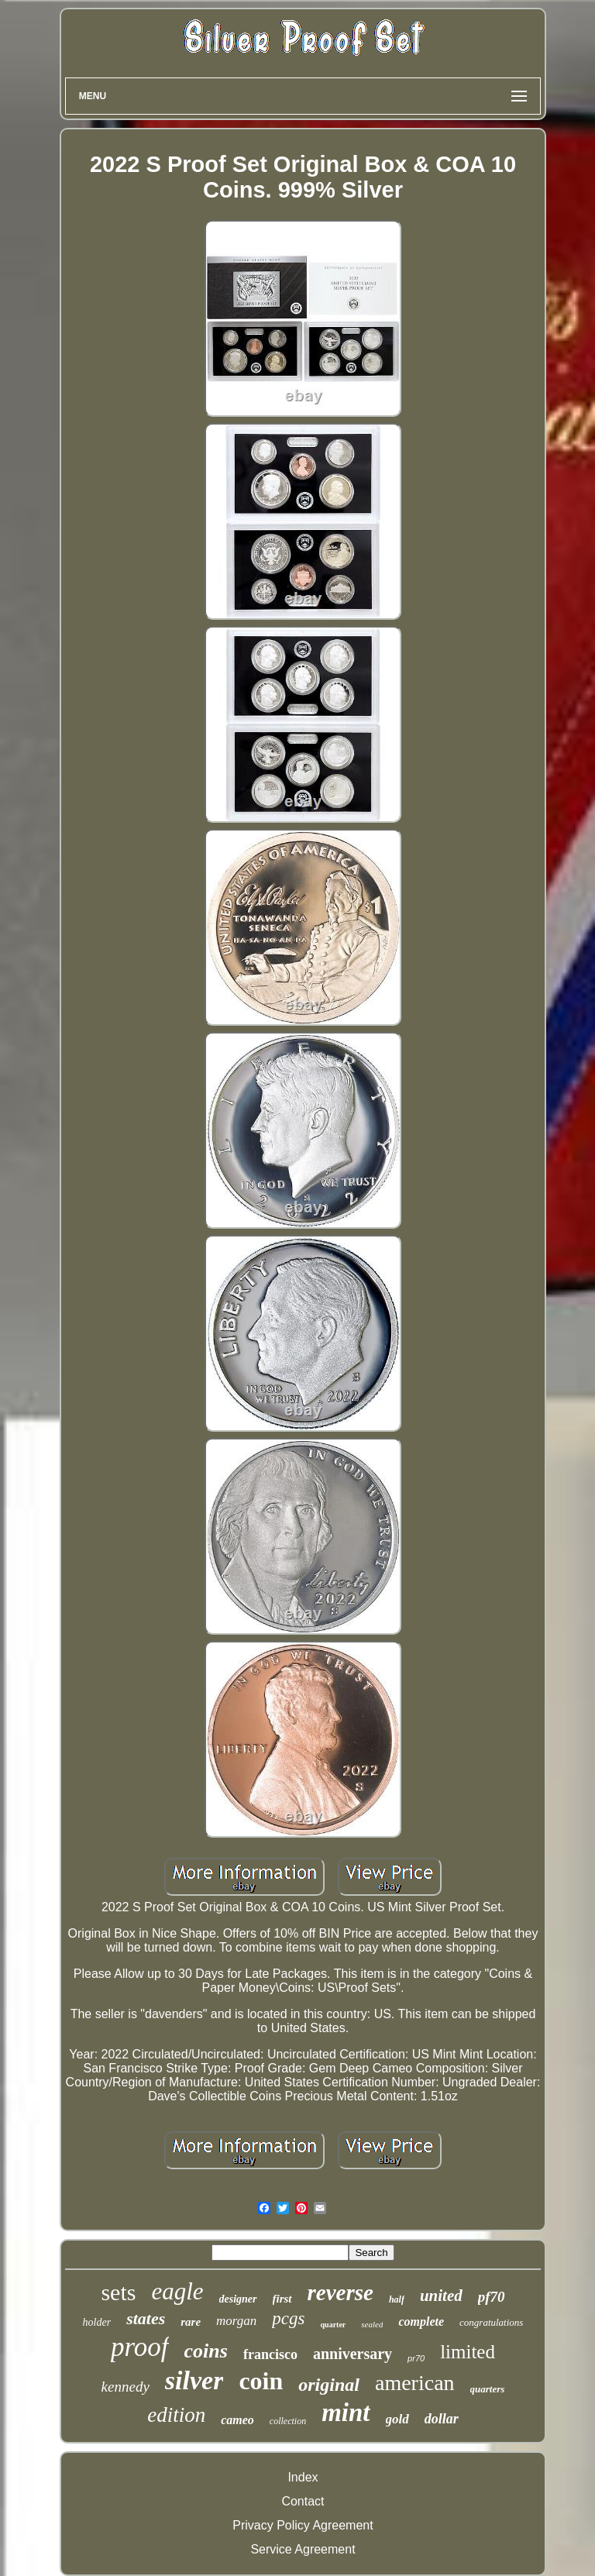 This screenshot has width=595, height=2576. I want to click on limited, so click(467, 2351).